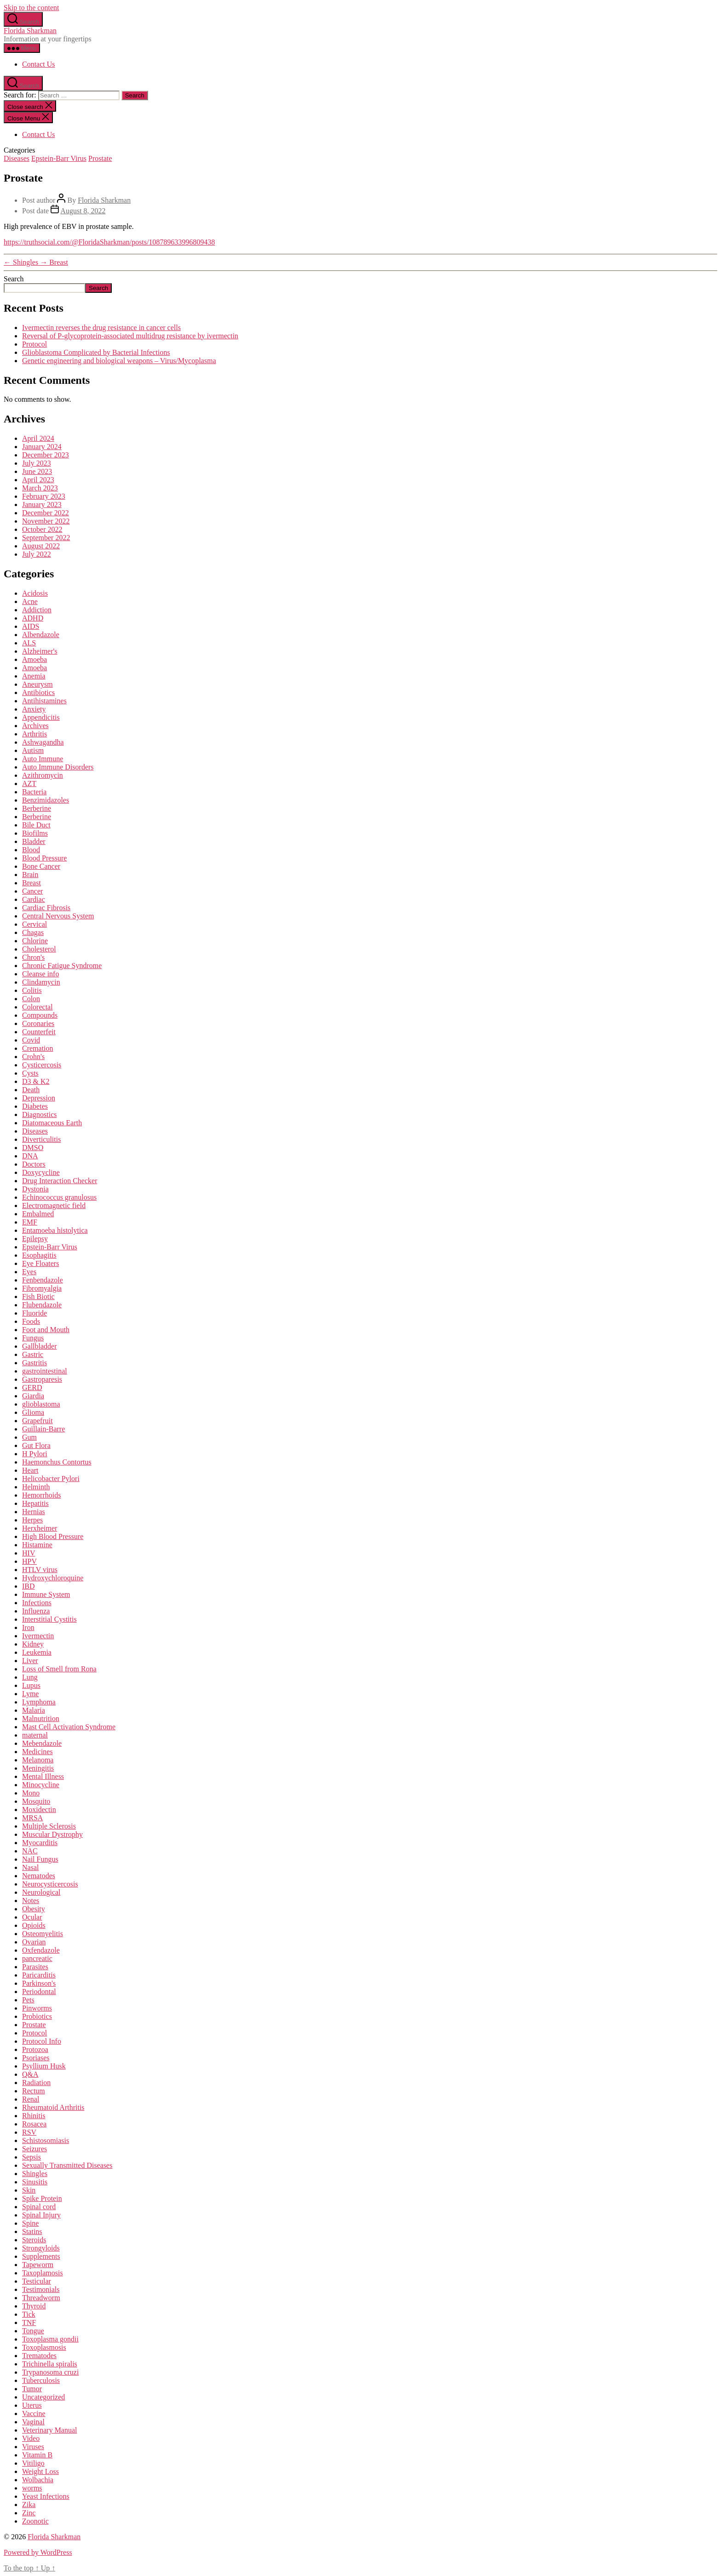  Describe the element at coordinates (37, 1048) in the screenshot. I see `Cremation` at that location.